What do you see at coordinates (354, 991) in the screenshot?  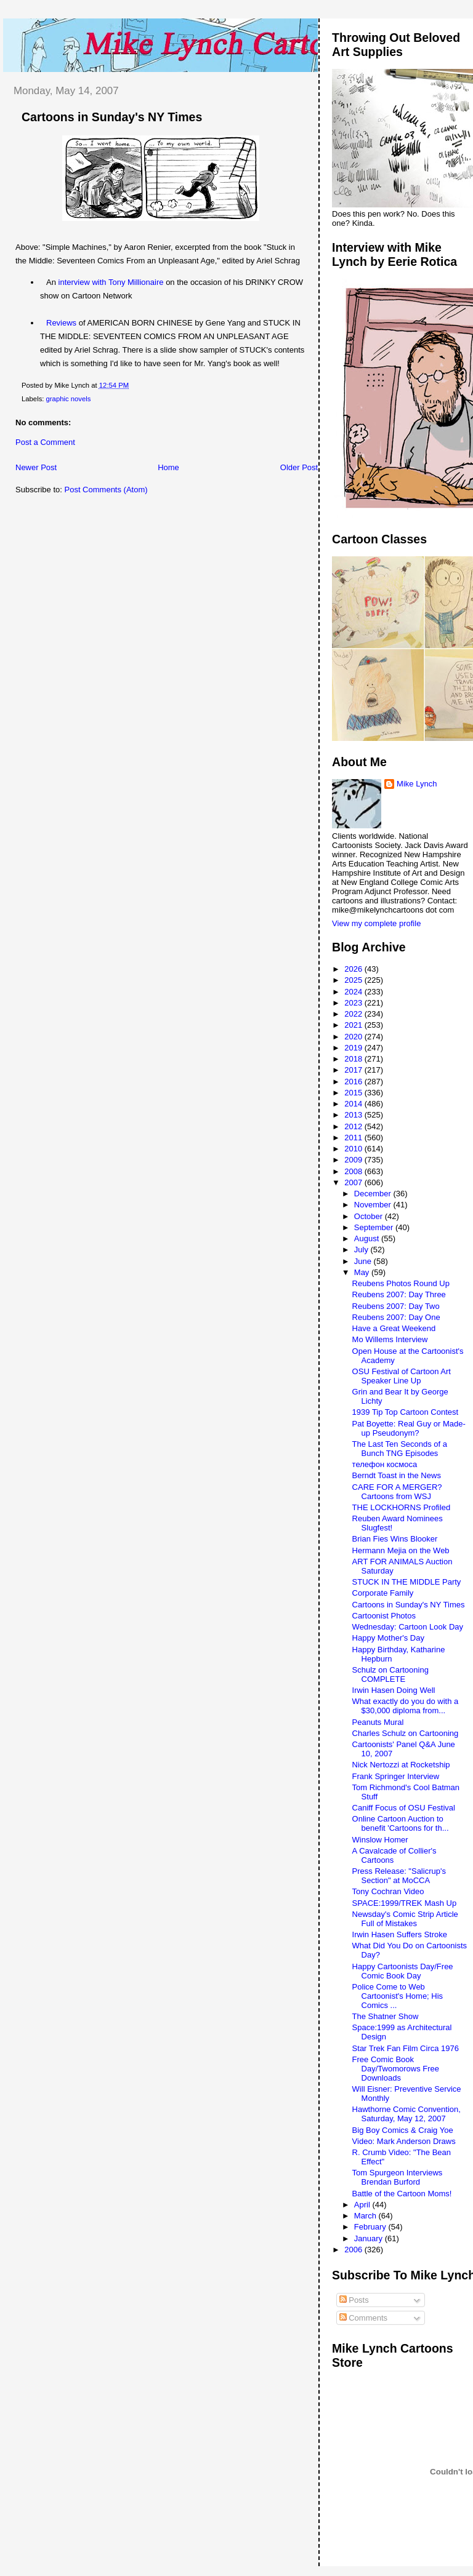 I see `2024` at bounding box center [354, 991].